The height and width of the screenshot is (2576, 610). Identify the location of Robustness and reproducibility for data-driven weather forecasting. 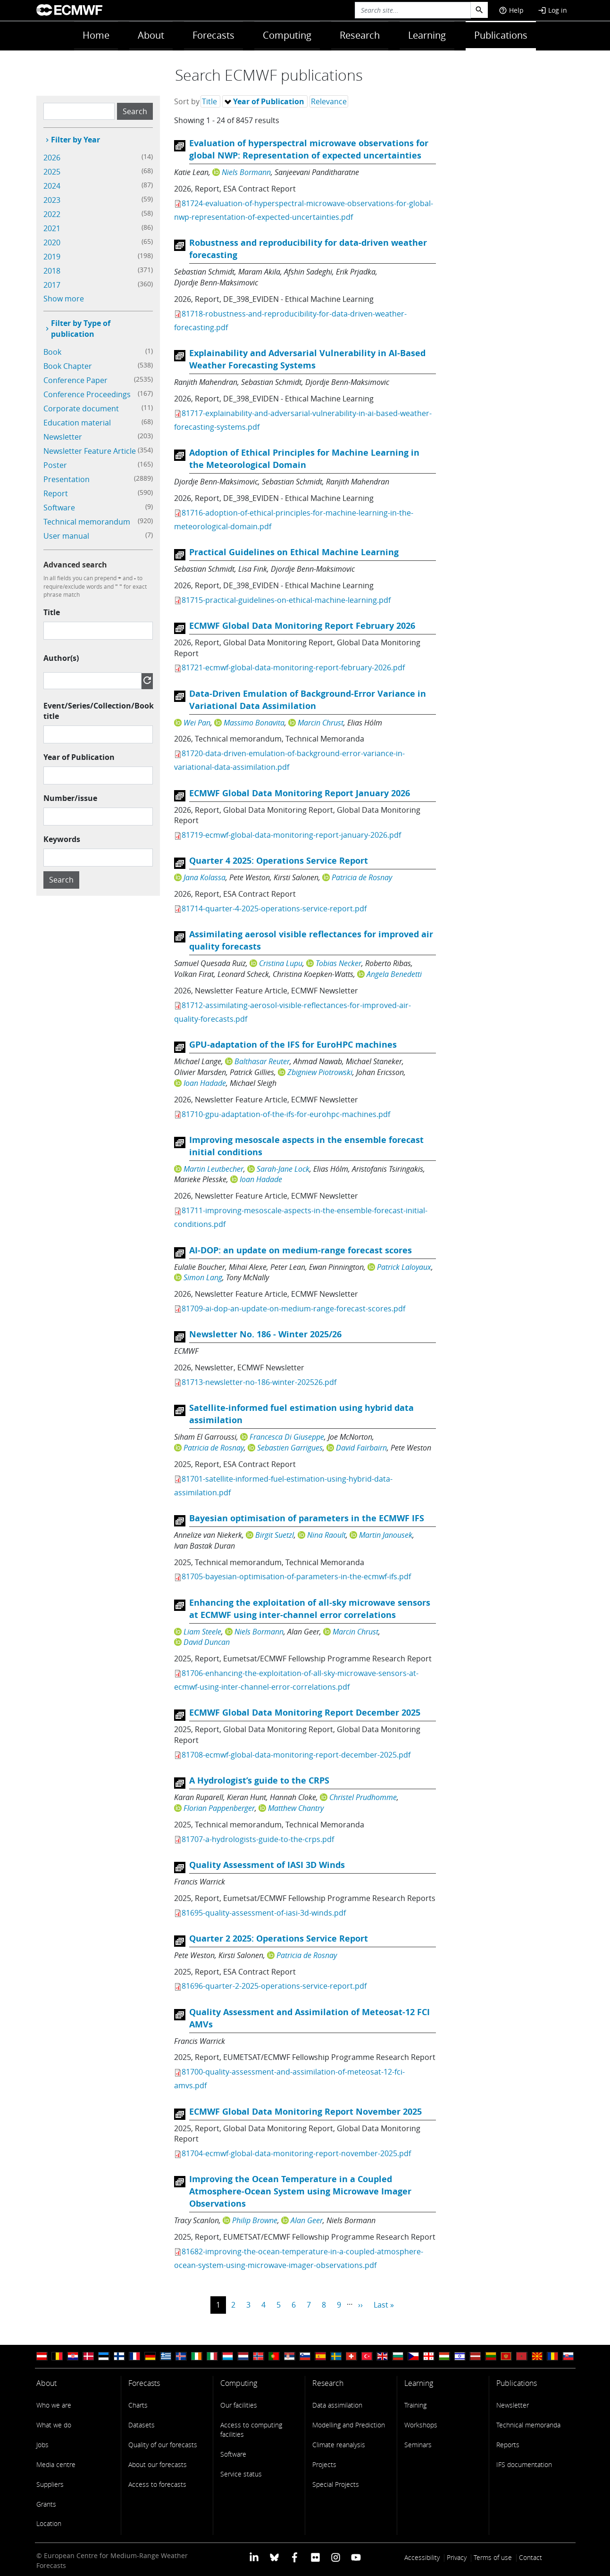
(308, 249).